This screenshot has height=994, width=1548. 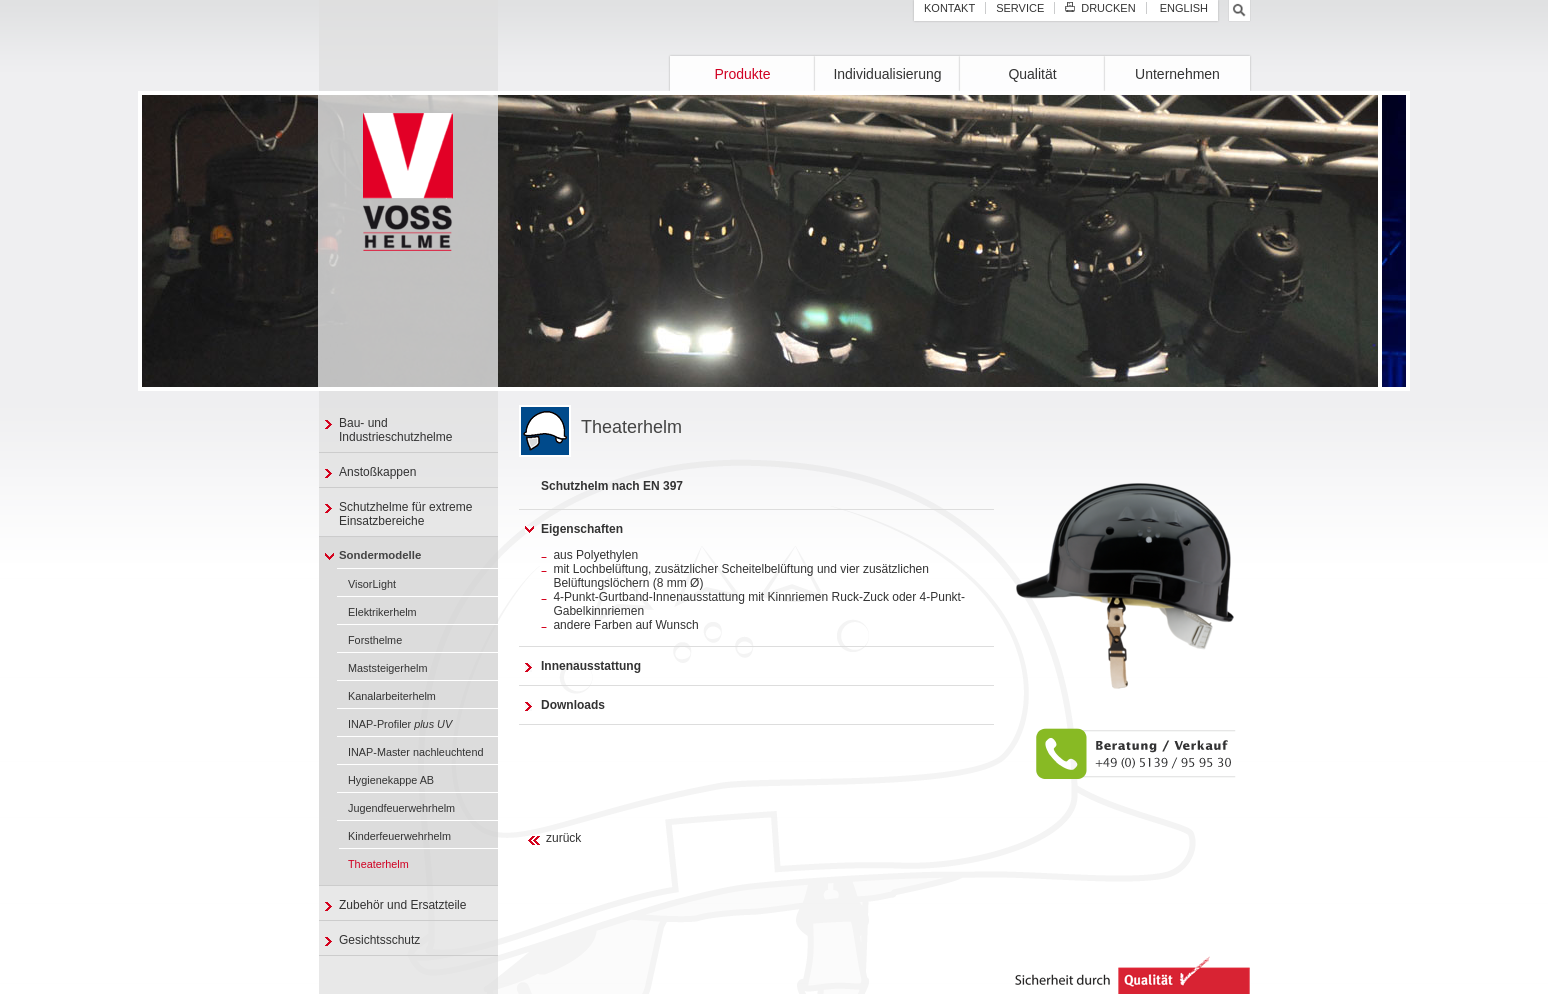 I want to click on Individualisierung, so click(x=887, y=74).